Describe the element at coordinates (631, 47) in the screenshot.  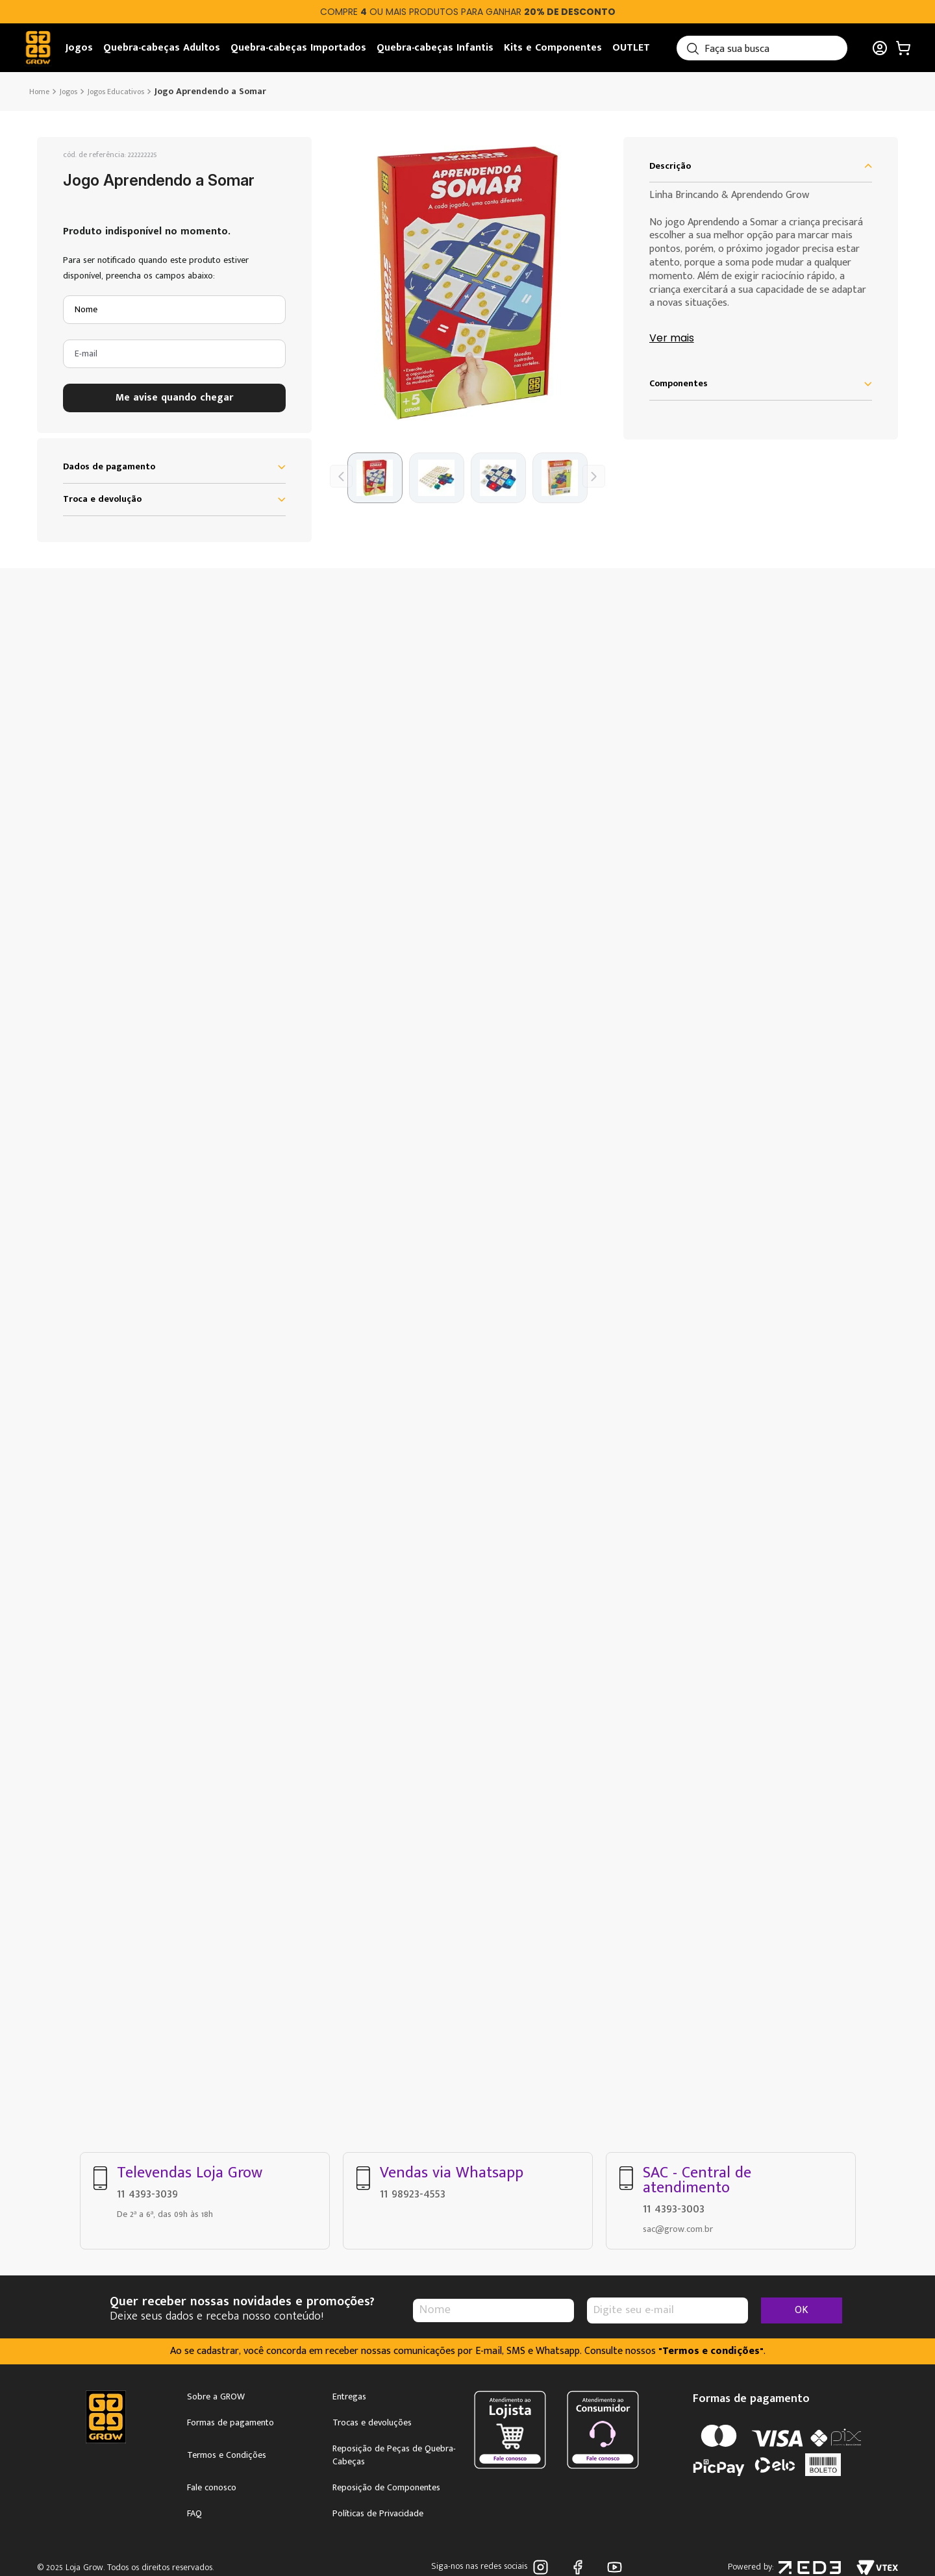
I see `OUTLET` at that location.